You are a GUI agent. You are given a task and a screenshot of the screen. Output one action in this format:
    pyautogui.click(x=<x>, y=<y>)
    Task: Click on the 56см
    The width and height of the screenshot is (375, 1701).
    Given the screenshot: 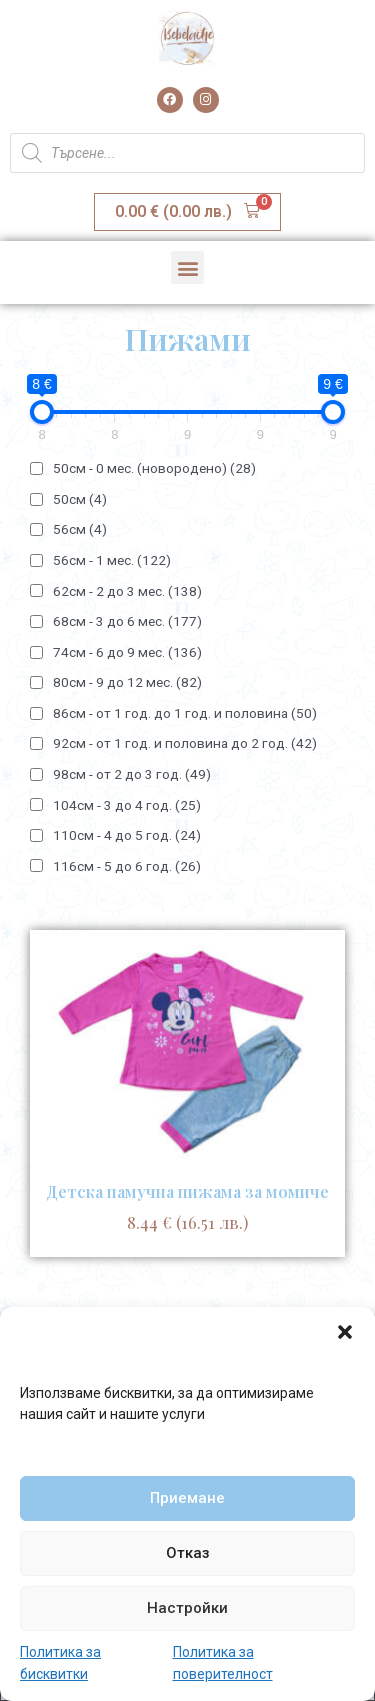 What is the action you would take?
    pyautogui.click(x=80, y=529)
    